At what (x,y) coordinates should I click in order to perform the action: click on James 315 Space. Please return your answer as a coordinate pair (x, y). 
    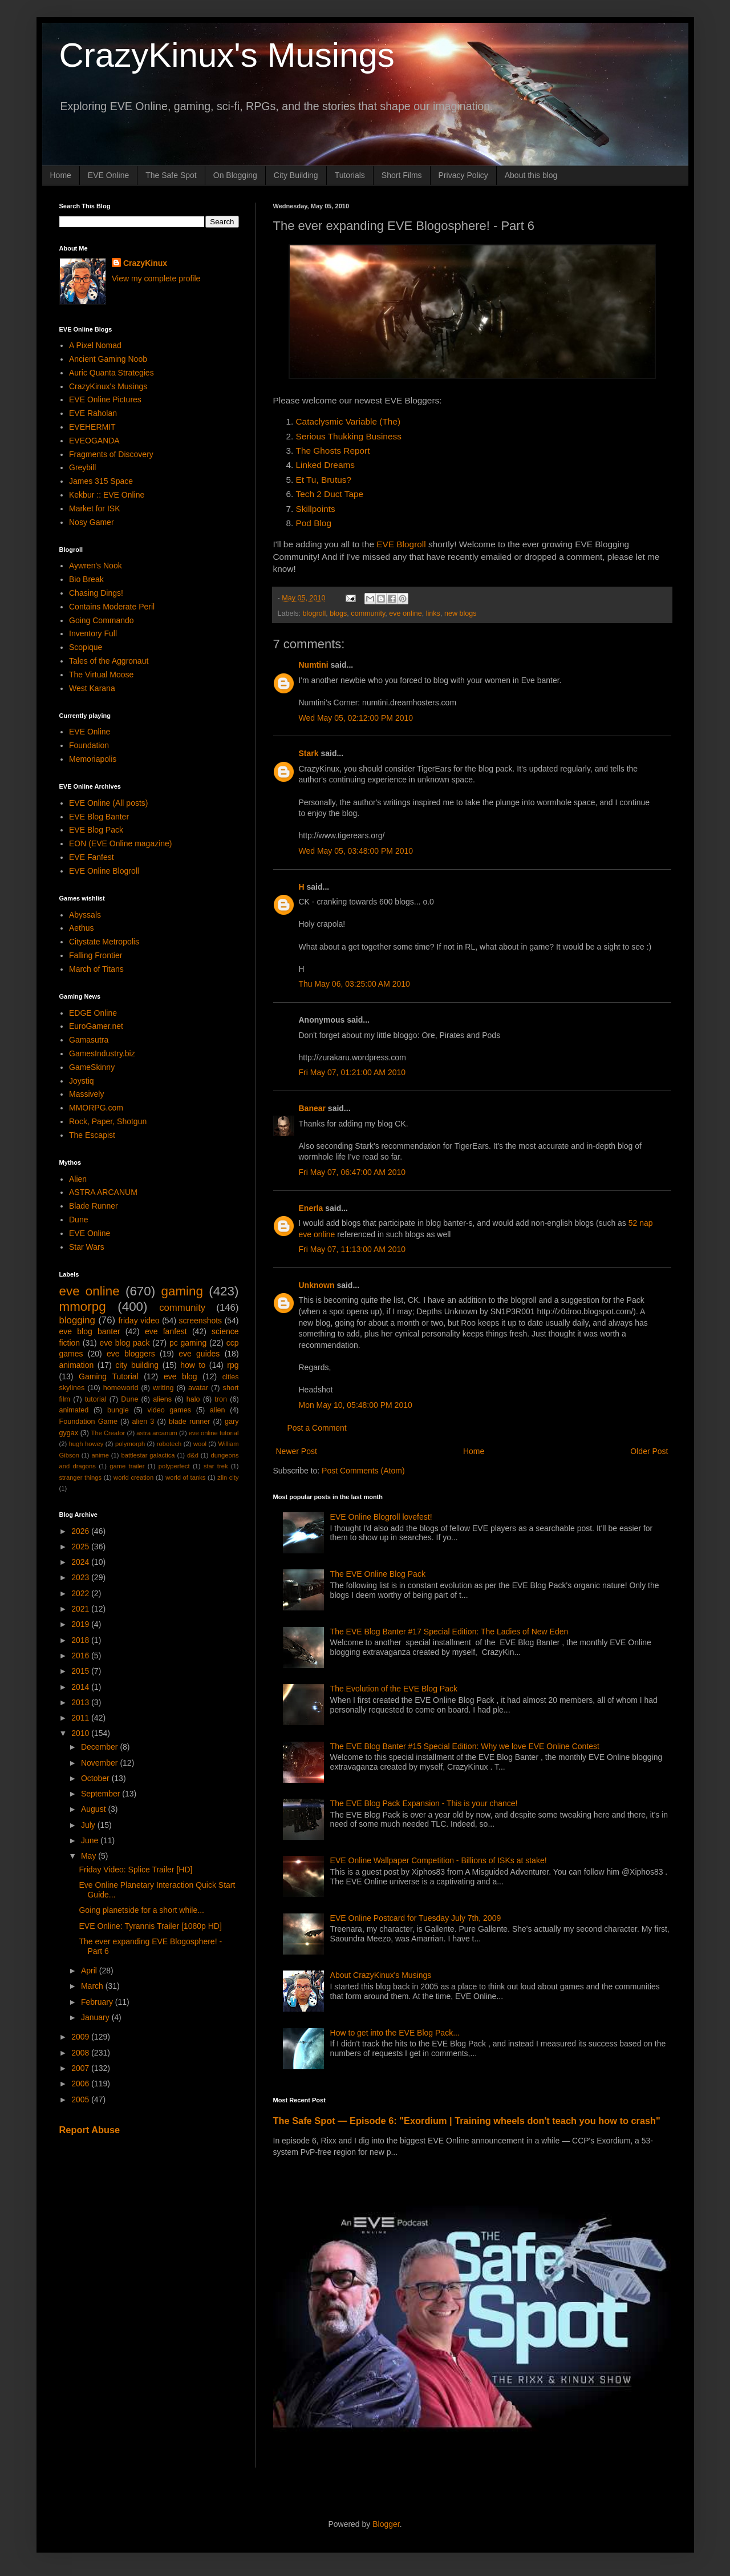
    Looking at the image, I should click on (101, 481).